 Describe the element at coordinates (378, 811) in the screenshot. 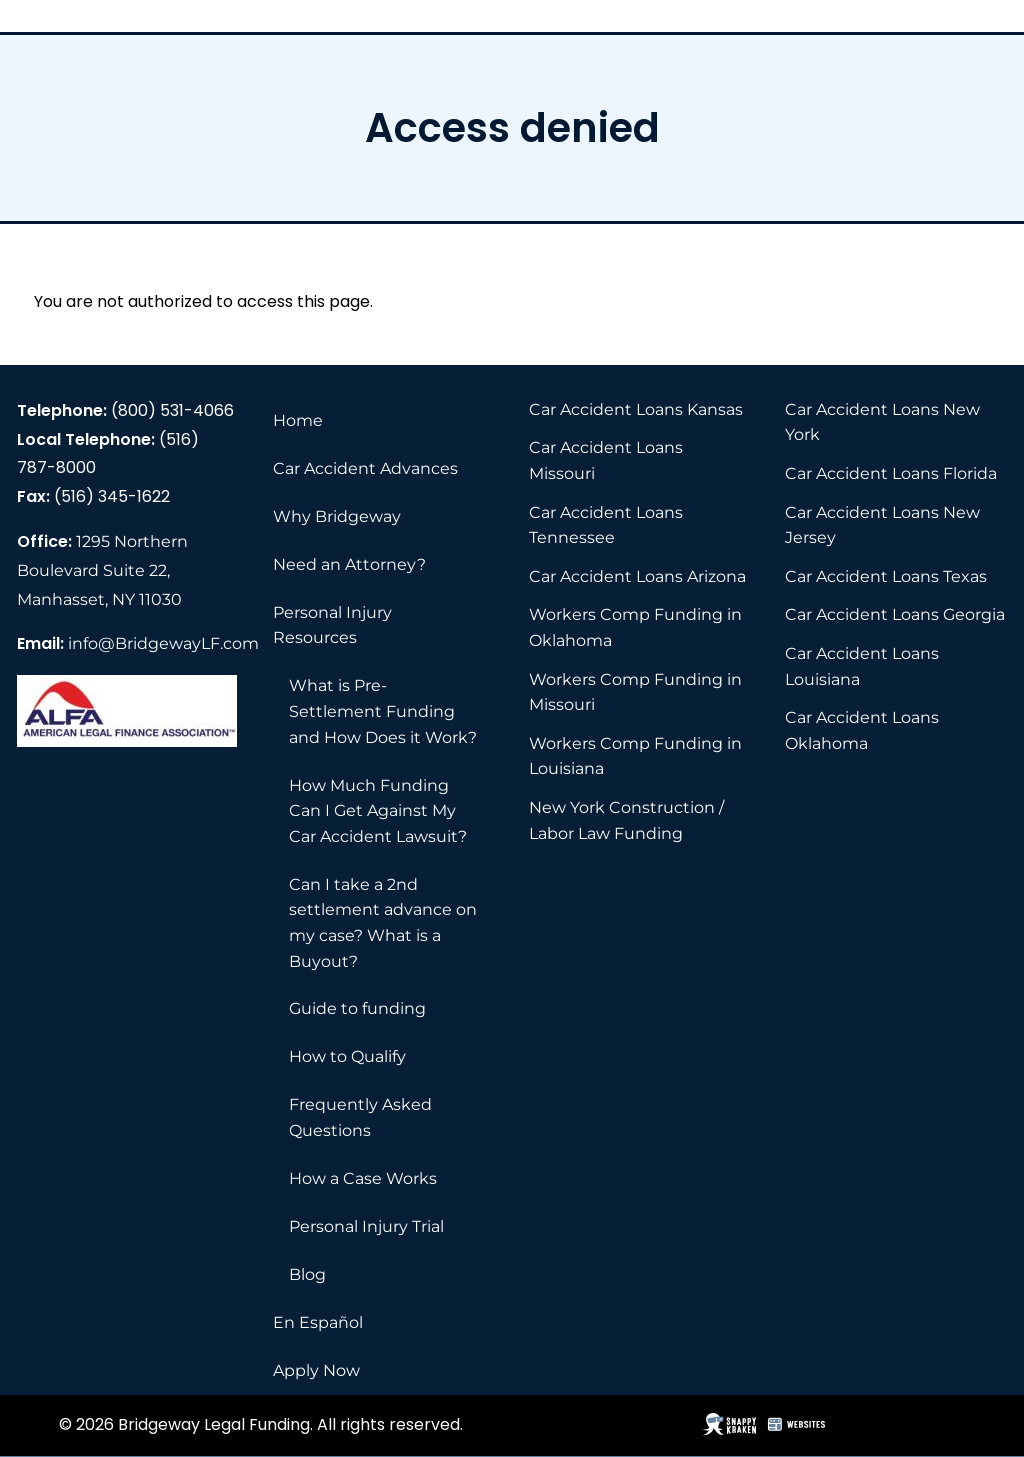

I see `How Much Funding Can I Get Against My Car Accident Lawsuit?` at that location.